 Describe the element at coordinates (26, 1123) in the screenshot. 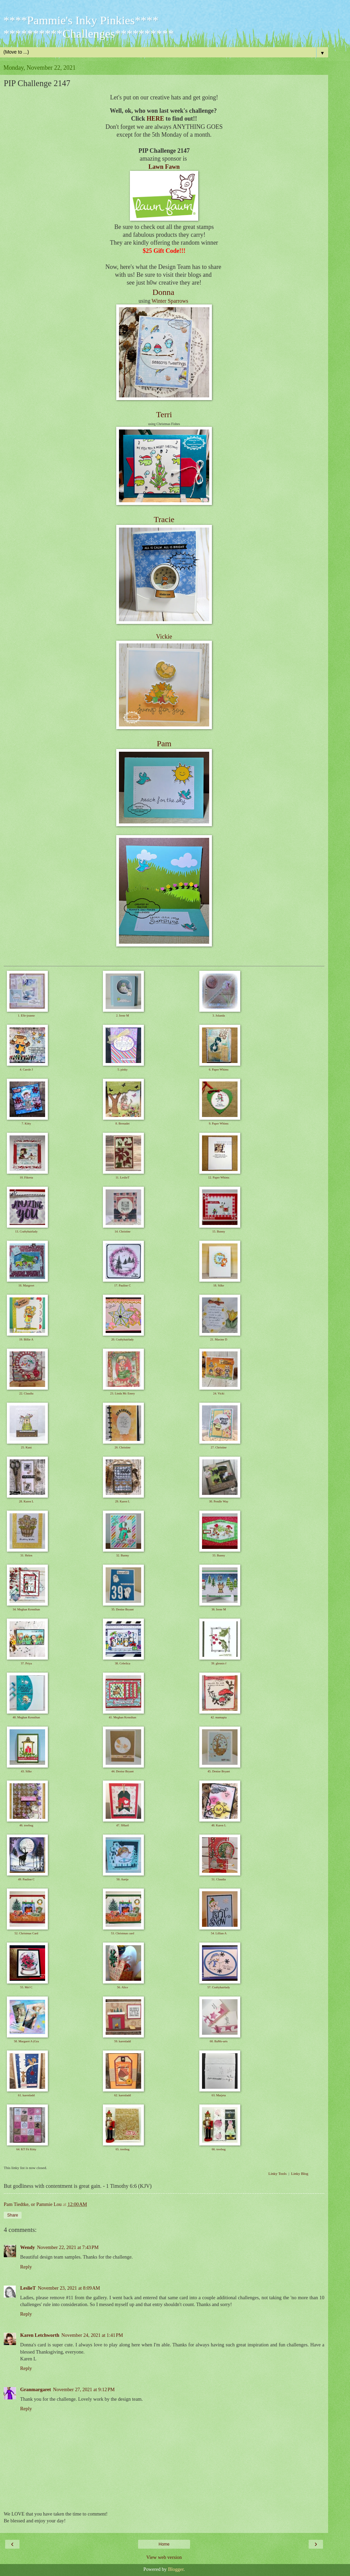

I see `7. Kitty` at that location.